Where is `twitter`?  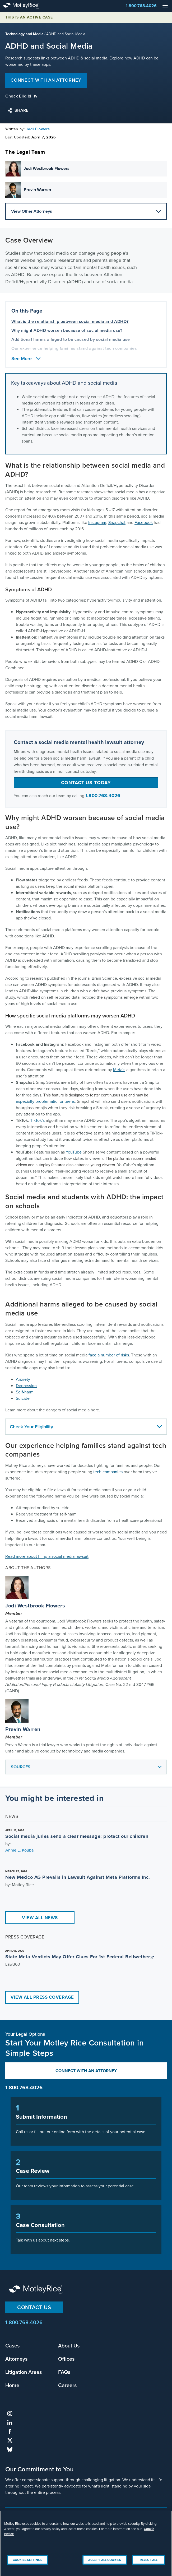
twitter is located at coordinates (9, 2440).